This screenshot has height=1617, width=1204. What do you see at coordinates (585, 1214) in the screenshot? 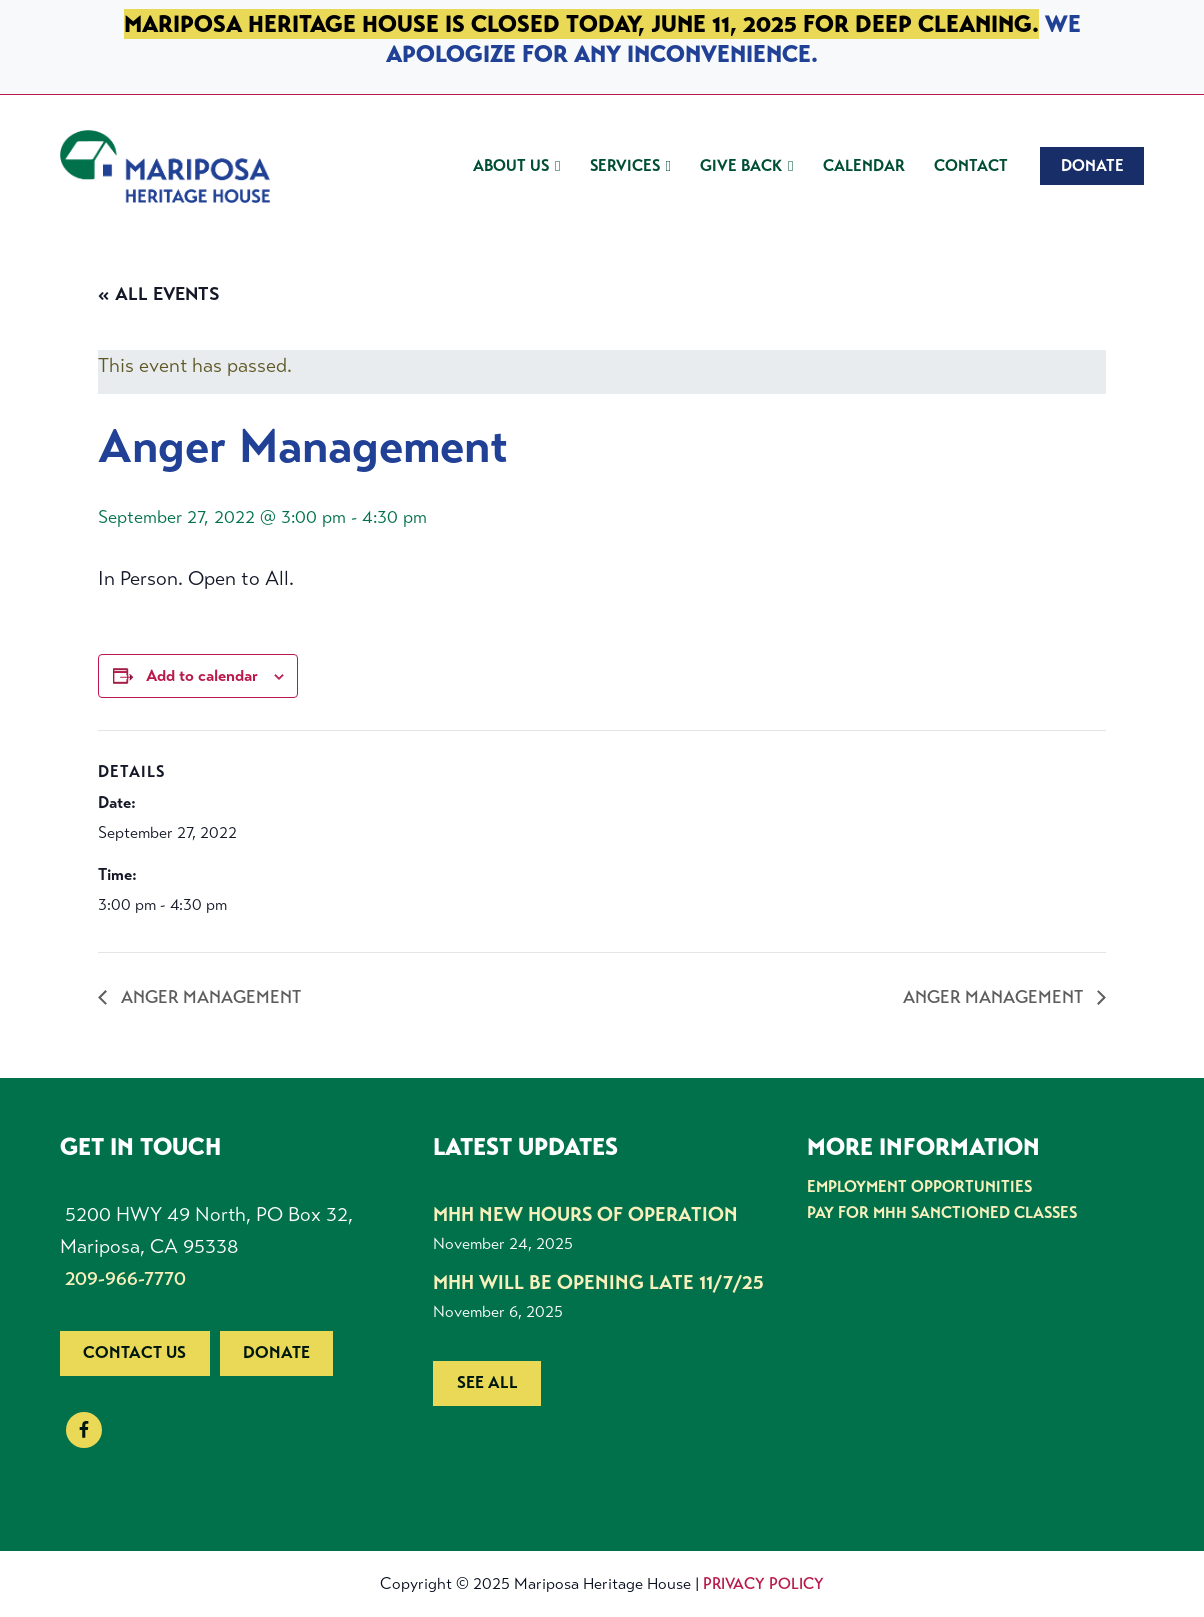
I see `MHH New Hours of Operation` at bounding box center [585, 1214].